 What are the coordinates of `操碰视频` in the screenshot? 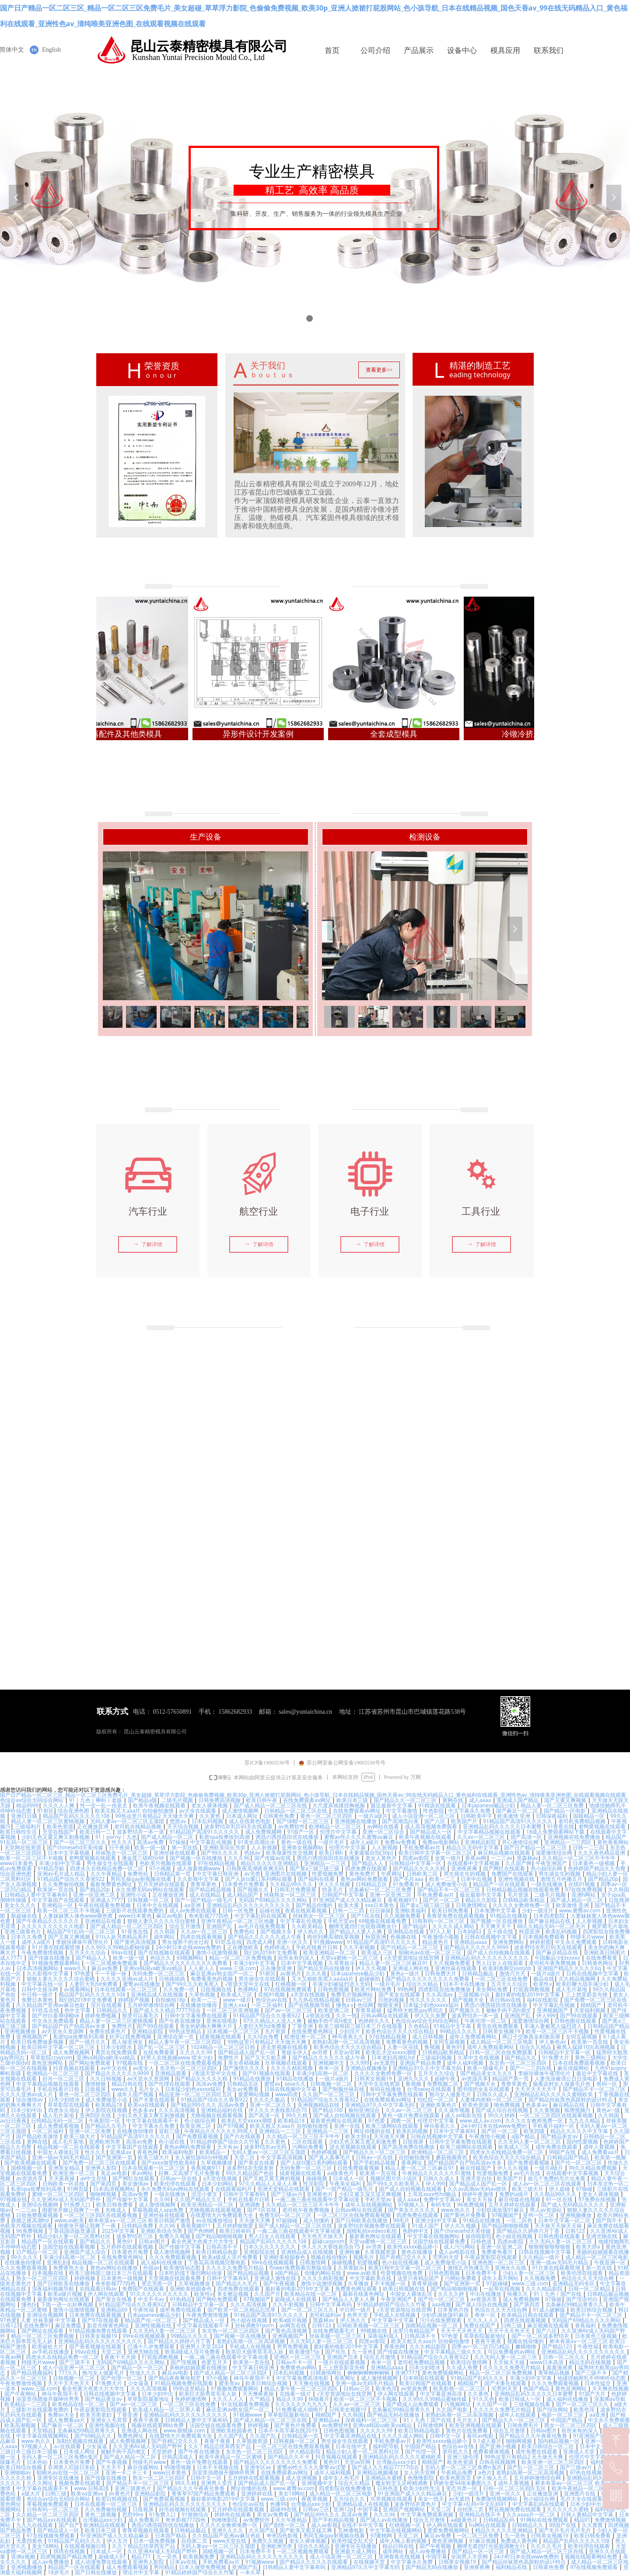 It's located at (317, 2178).